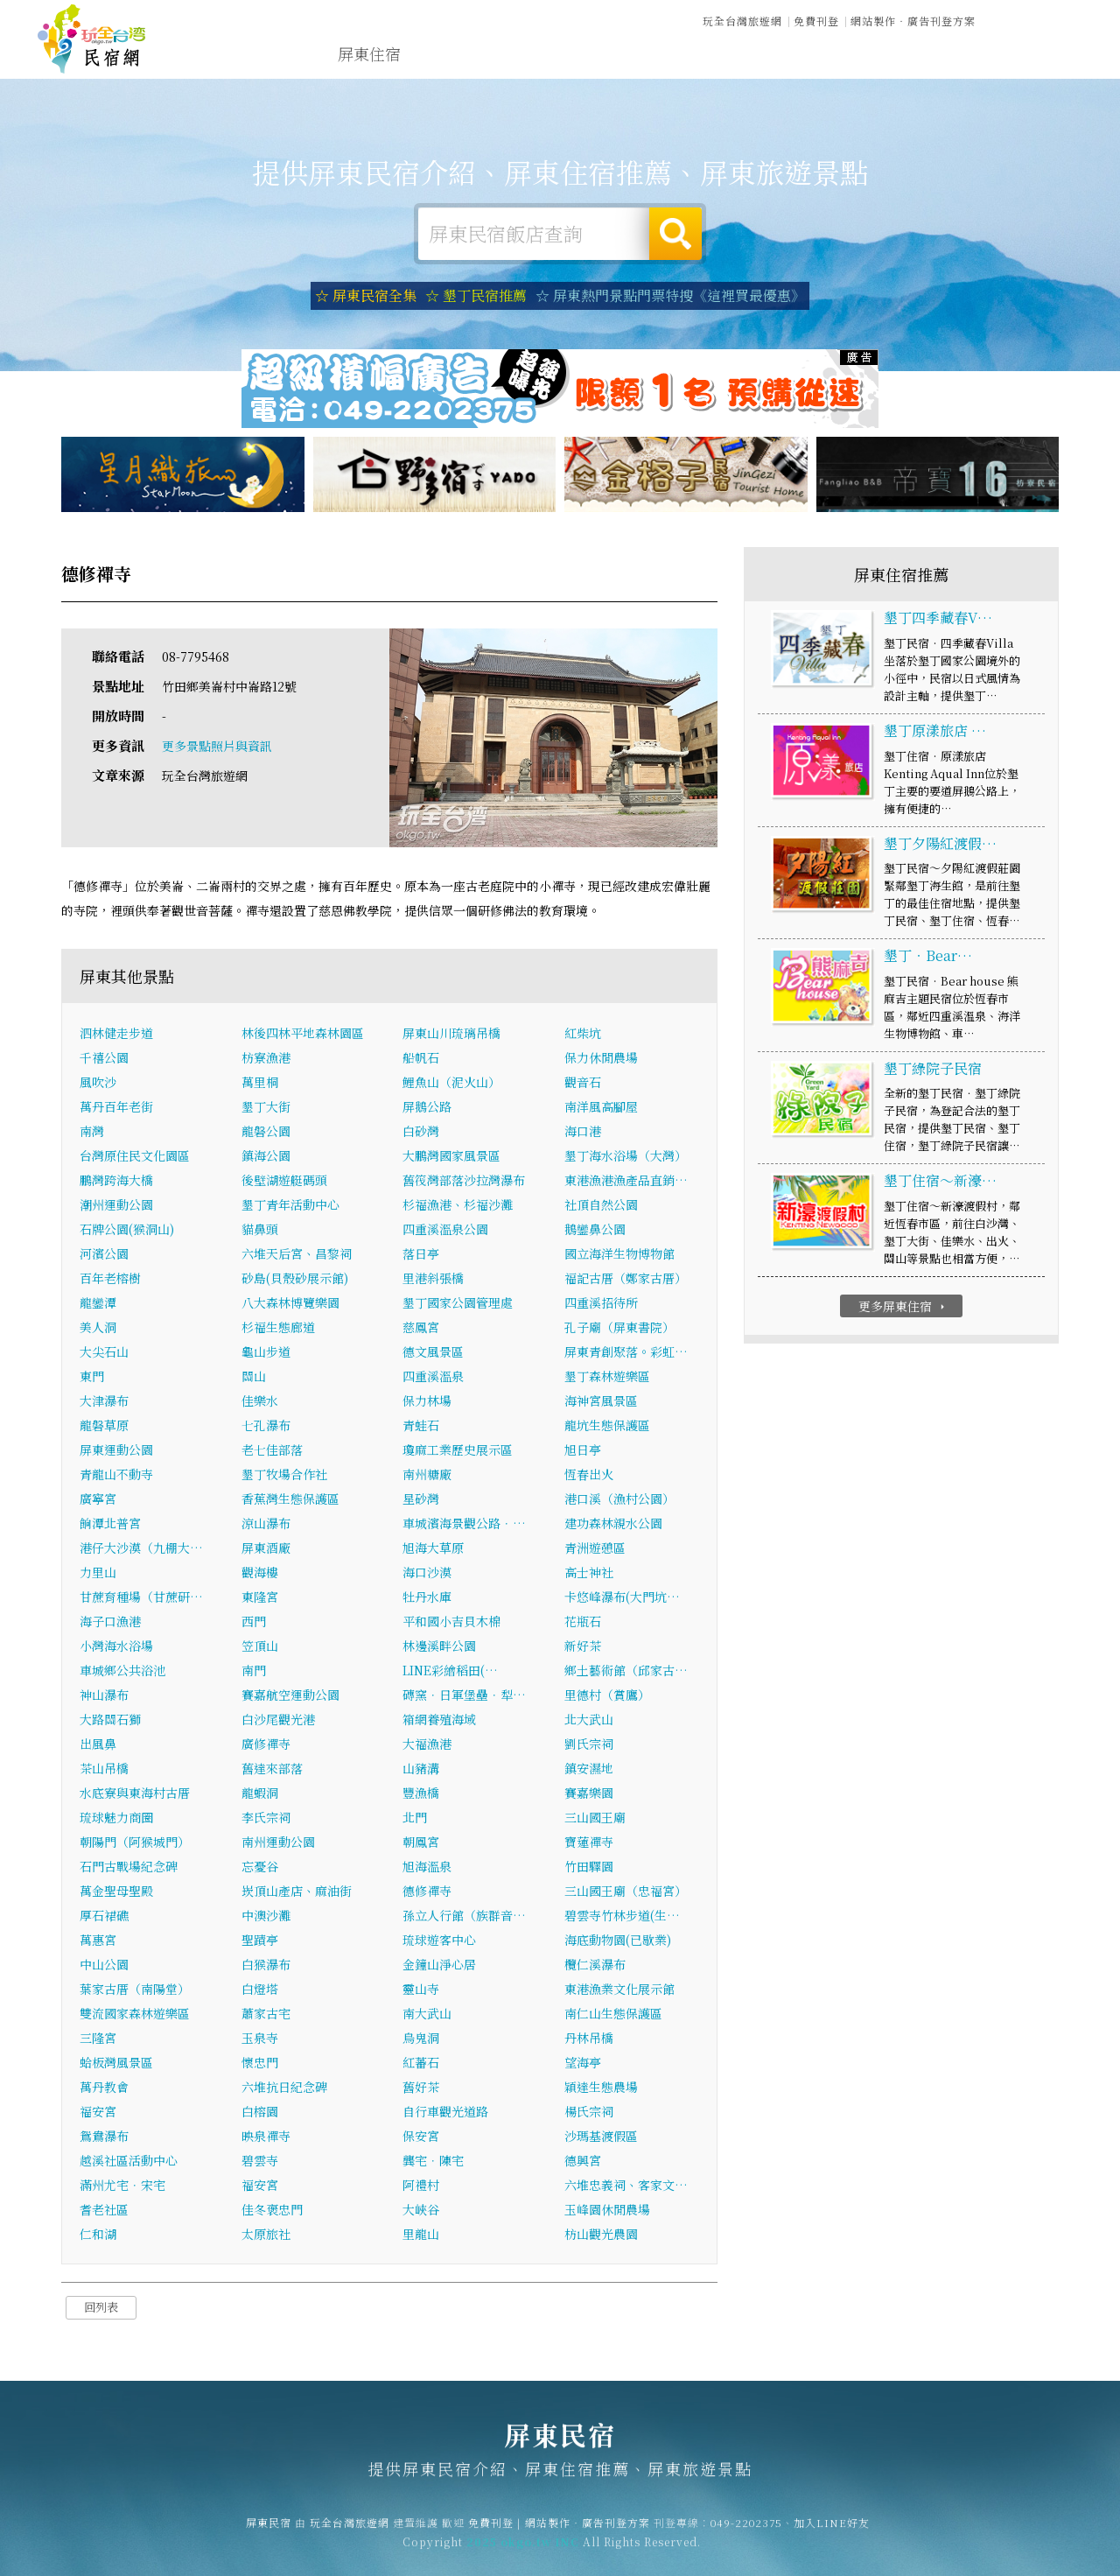  What do you see at coordinates (104, 1255) in the screenshot?
I see `河濱公園` at bounding box center [104, 1255].